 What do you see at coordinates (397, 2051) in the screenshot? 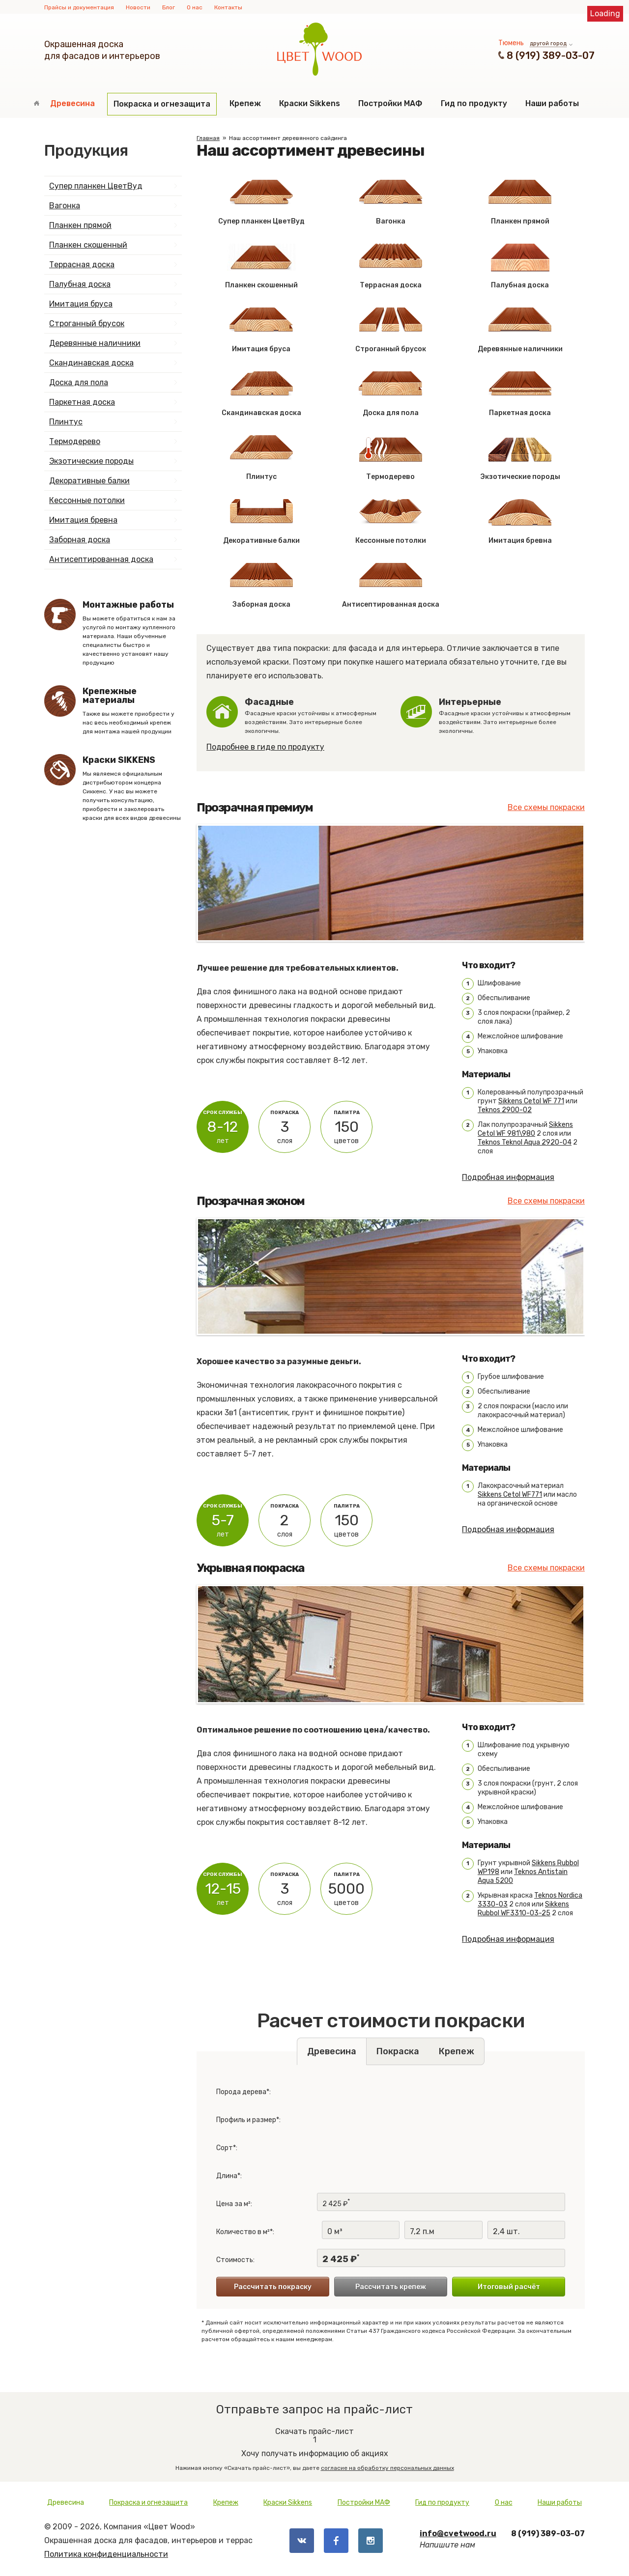
I see `Покраска` at bounding box center [397, 2051].